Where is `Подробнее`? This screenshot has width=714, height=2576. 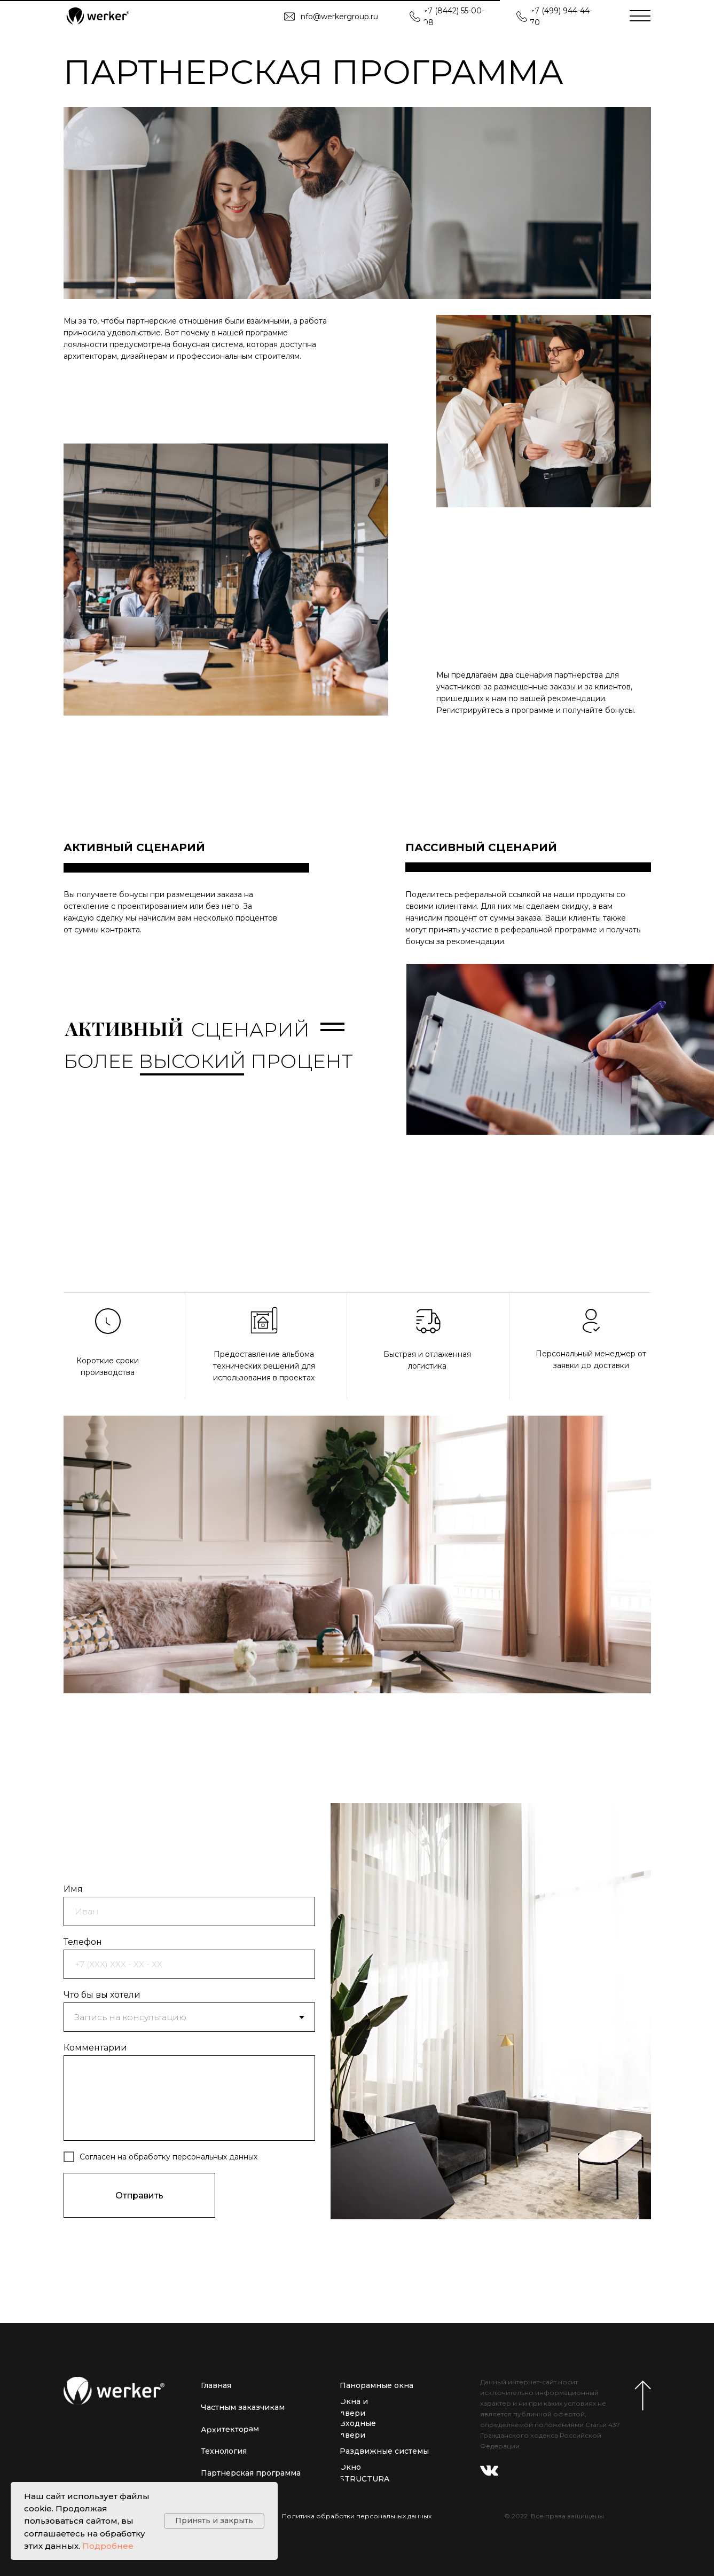
Подробнее is located at coordinates (108, 2546).